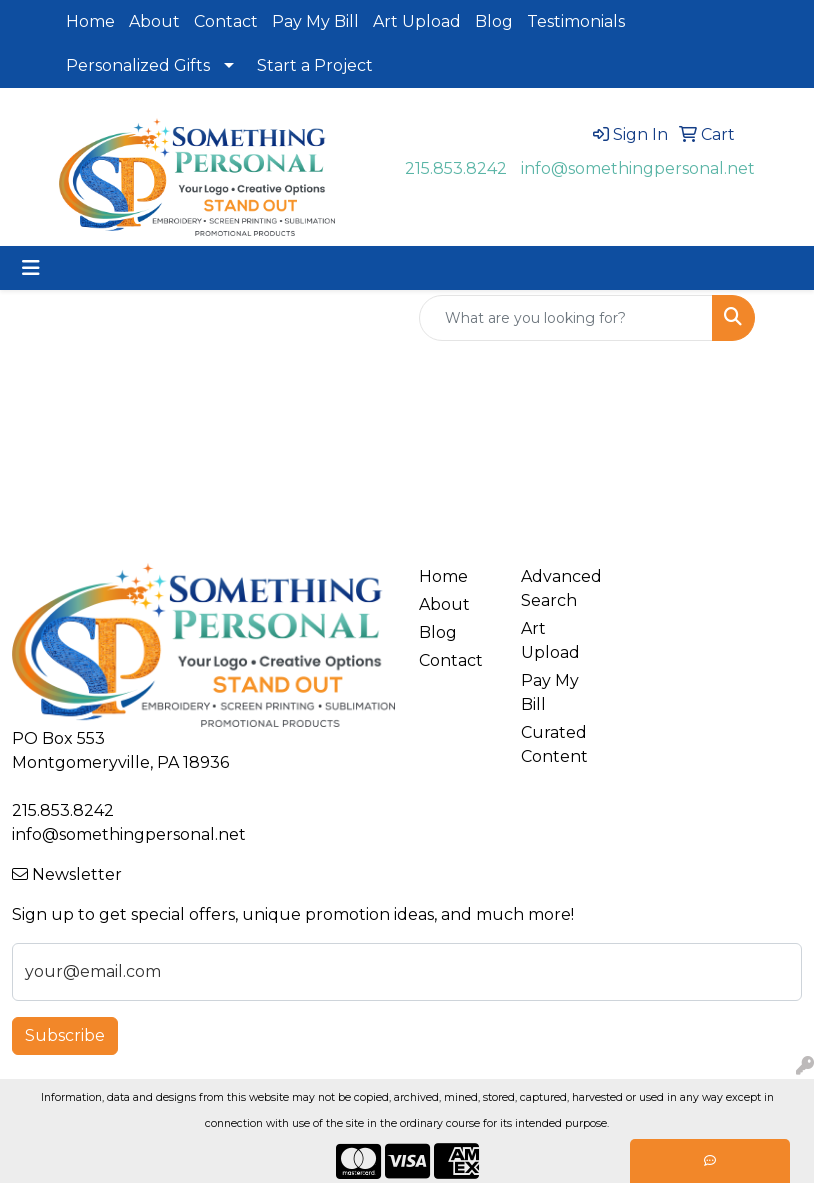  What do you see at coordinates (560, 588) in the screenshot?
I see `Advanced Search` at bounding box center [560, 588].